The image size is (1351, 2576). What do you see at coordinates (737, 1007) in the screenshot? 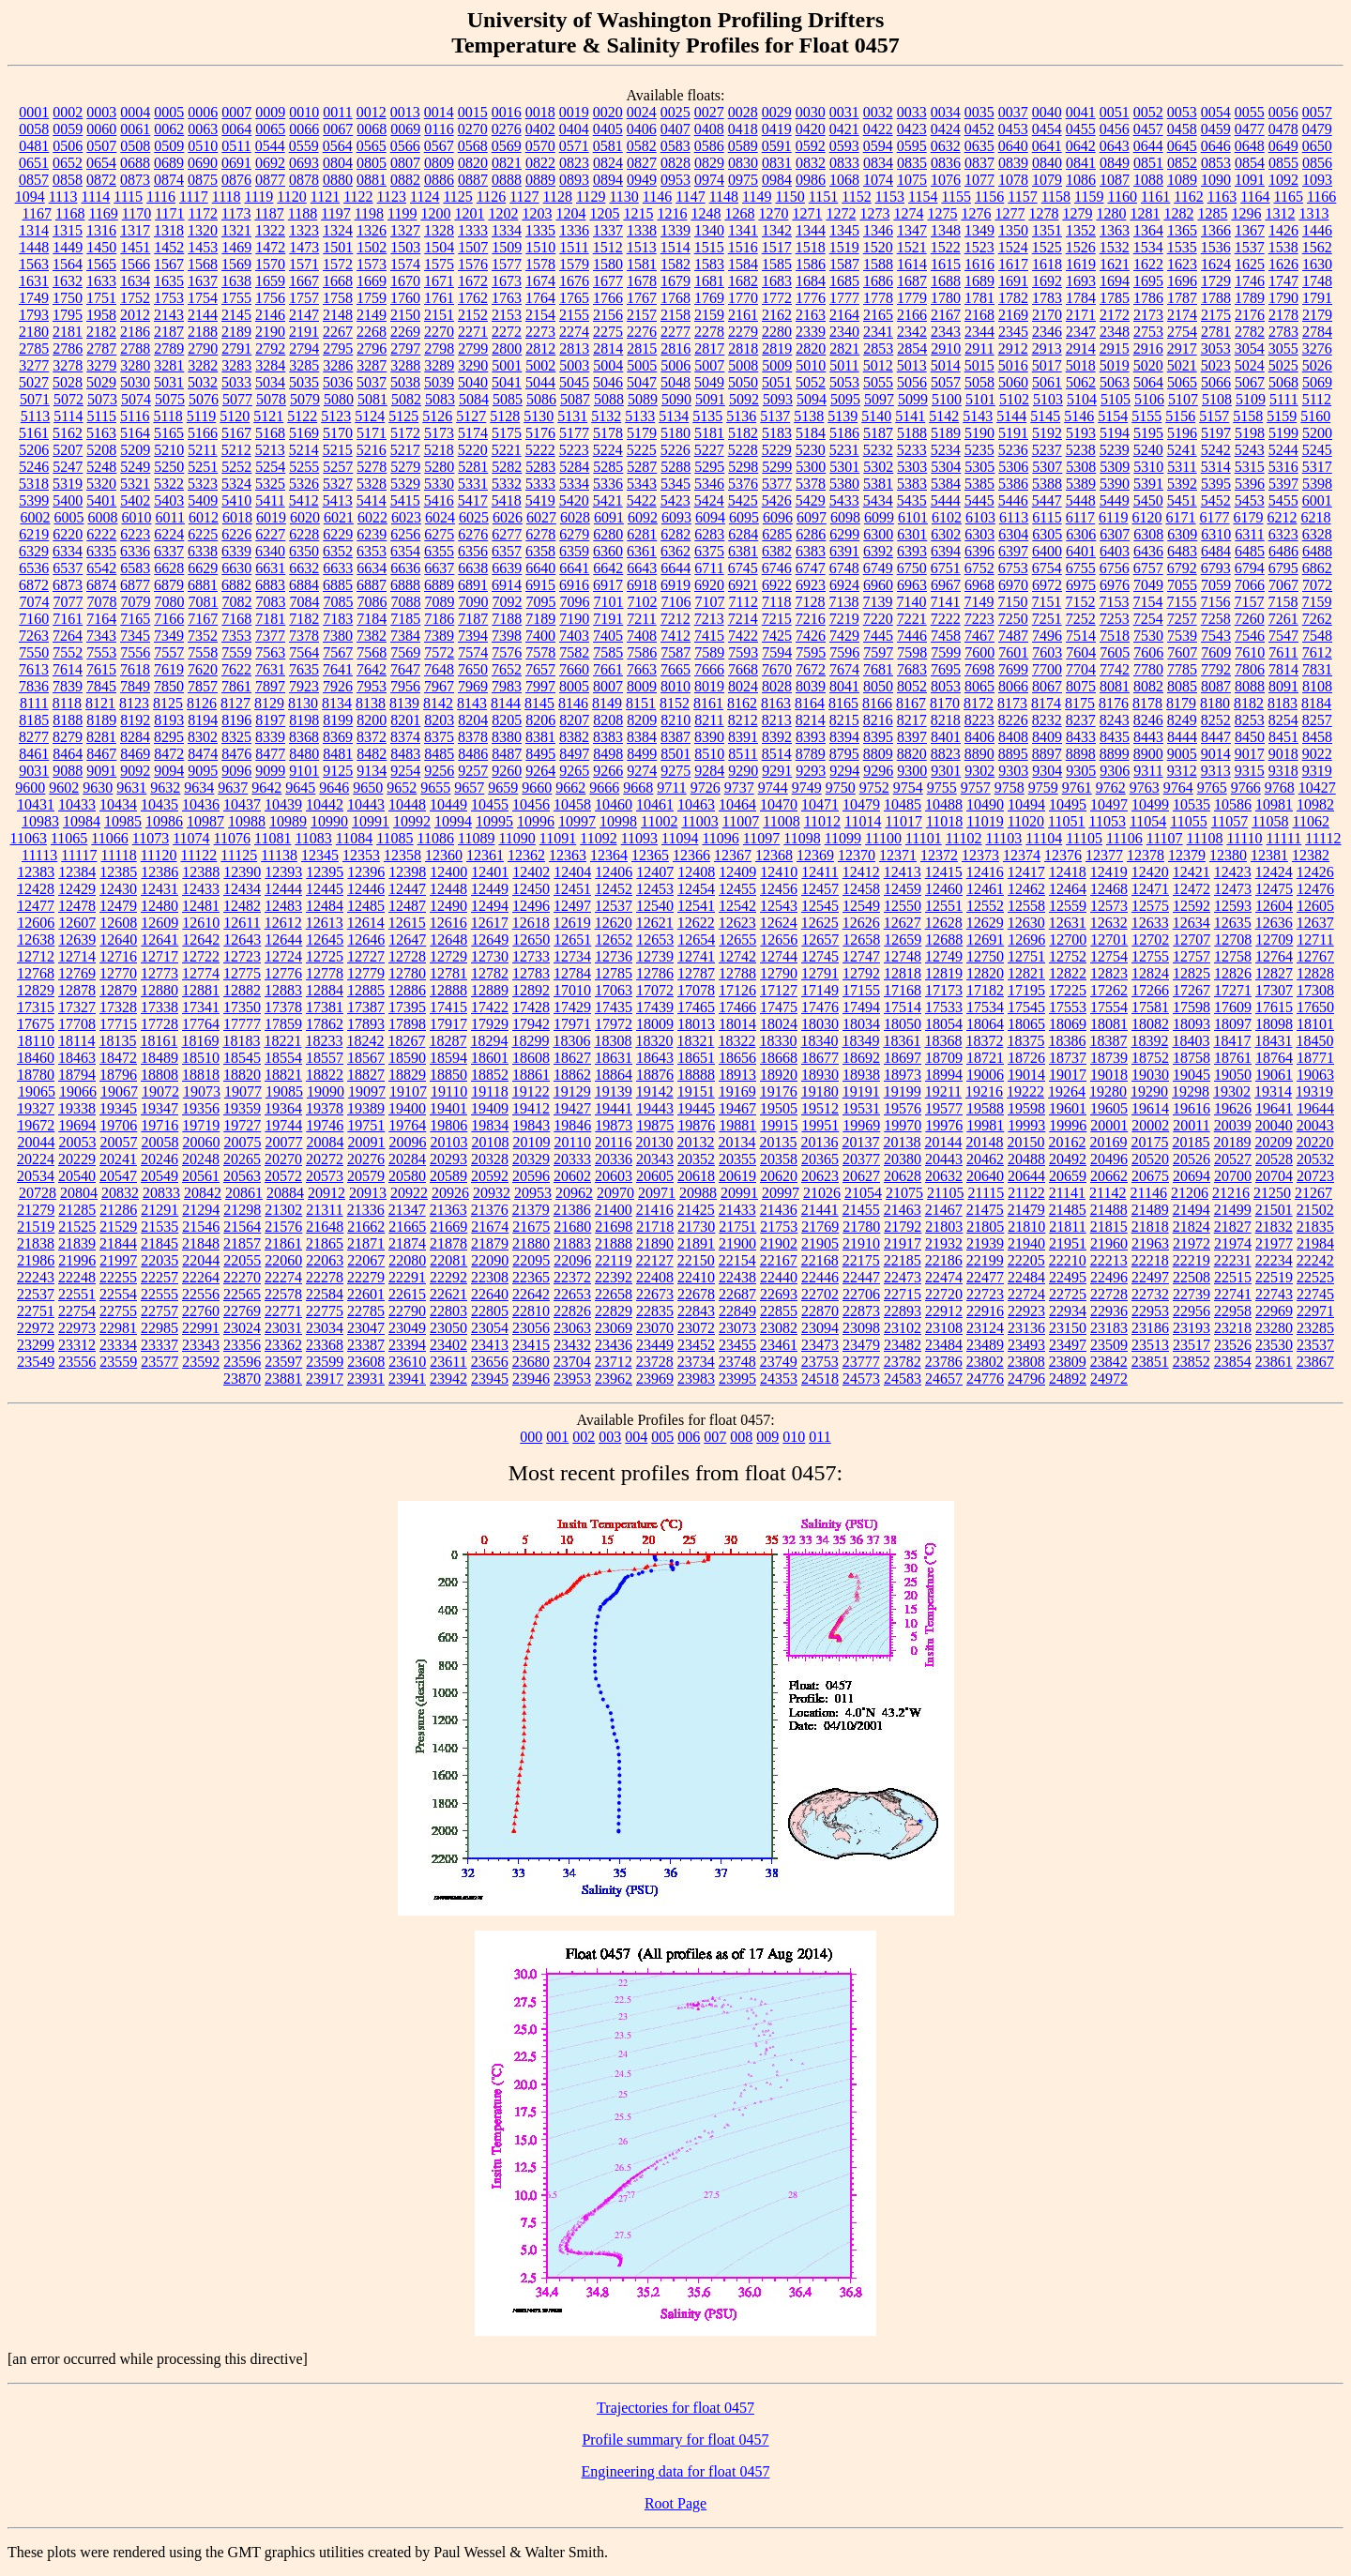
I see `17466` at bounding box center [737, 1007].